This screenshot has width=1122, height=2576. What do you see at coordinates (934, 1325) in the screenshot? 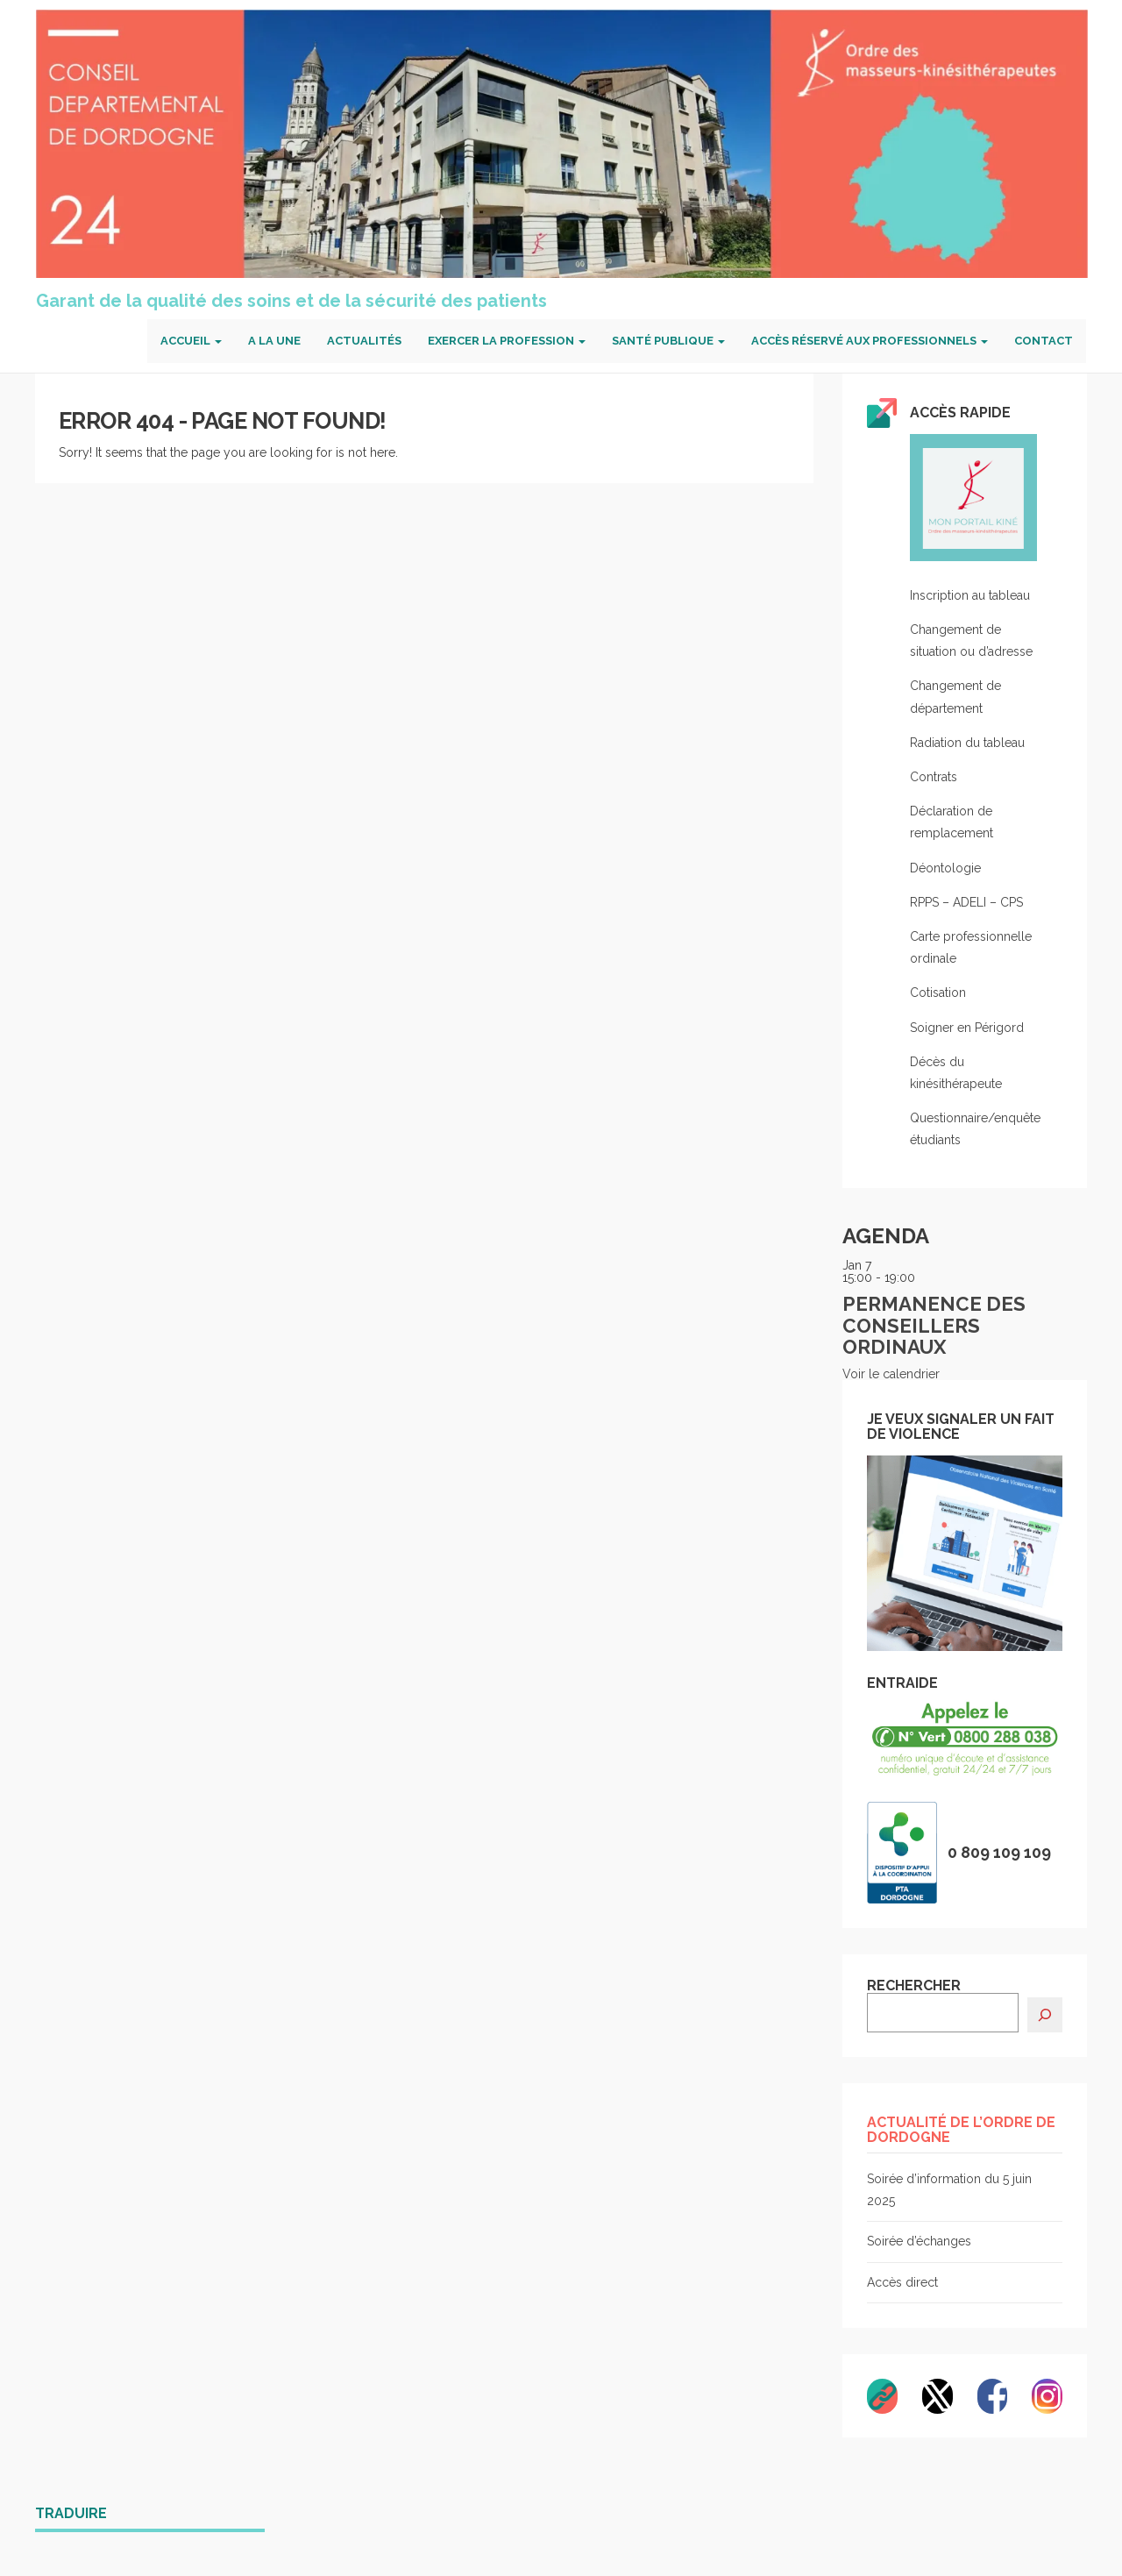
I see `Permanence des conseillers ordinaux` at bounding box center [934, 1325].